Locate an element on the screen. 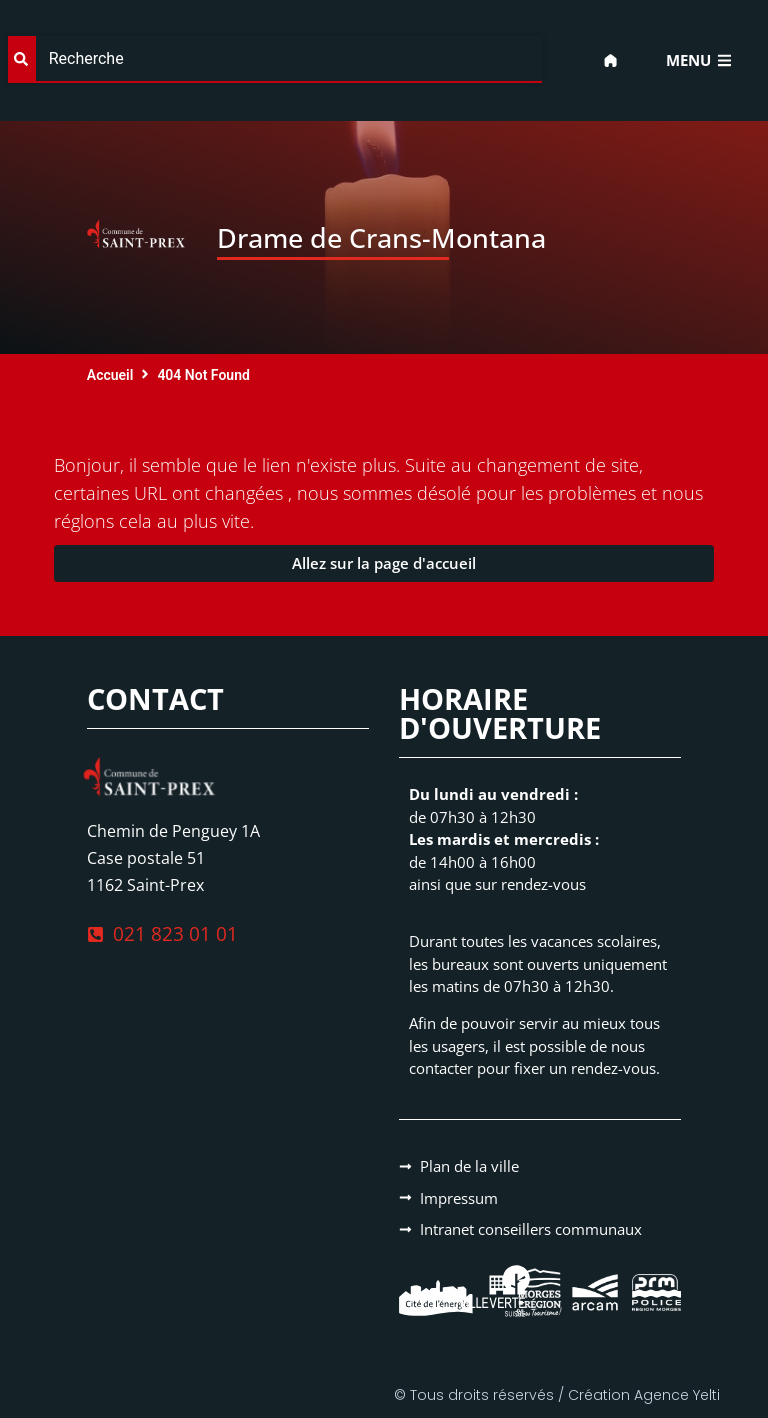  [combobox] is located at coordinates (275, 59).